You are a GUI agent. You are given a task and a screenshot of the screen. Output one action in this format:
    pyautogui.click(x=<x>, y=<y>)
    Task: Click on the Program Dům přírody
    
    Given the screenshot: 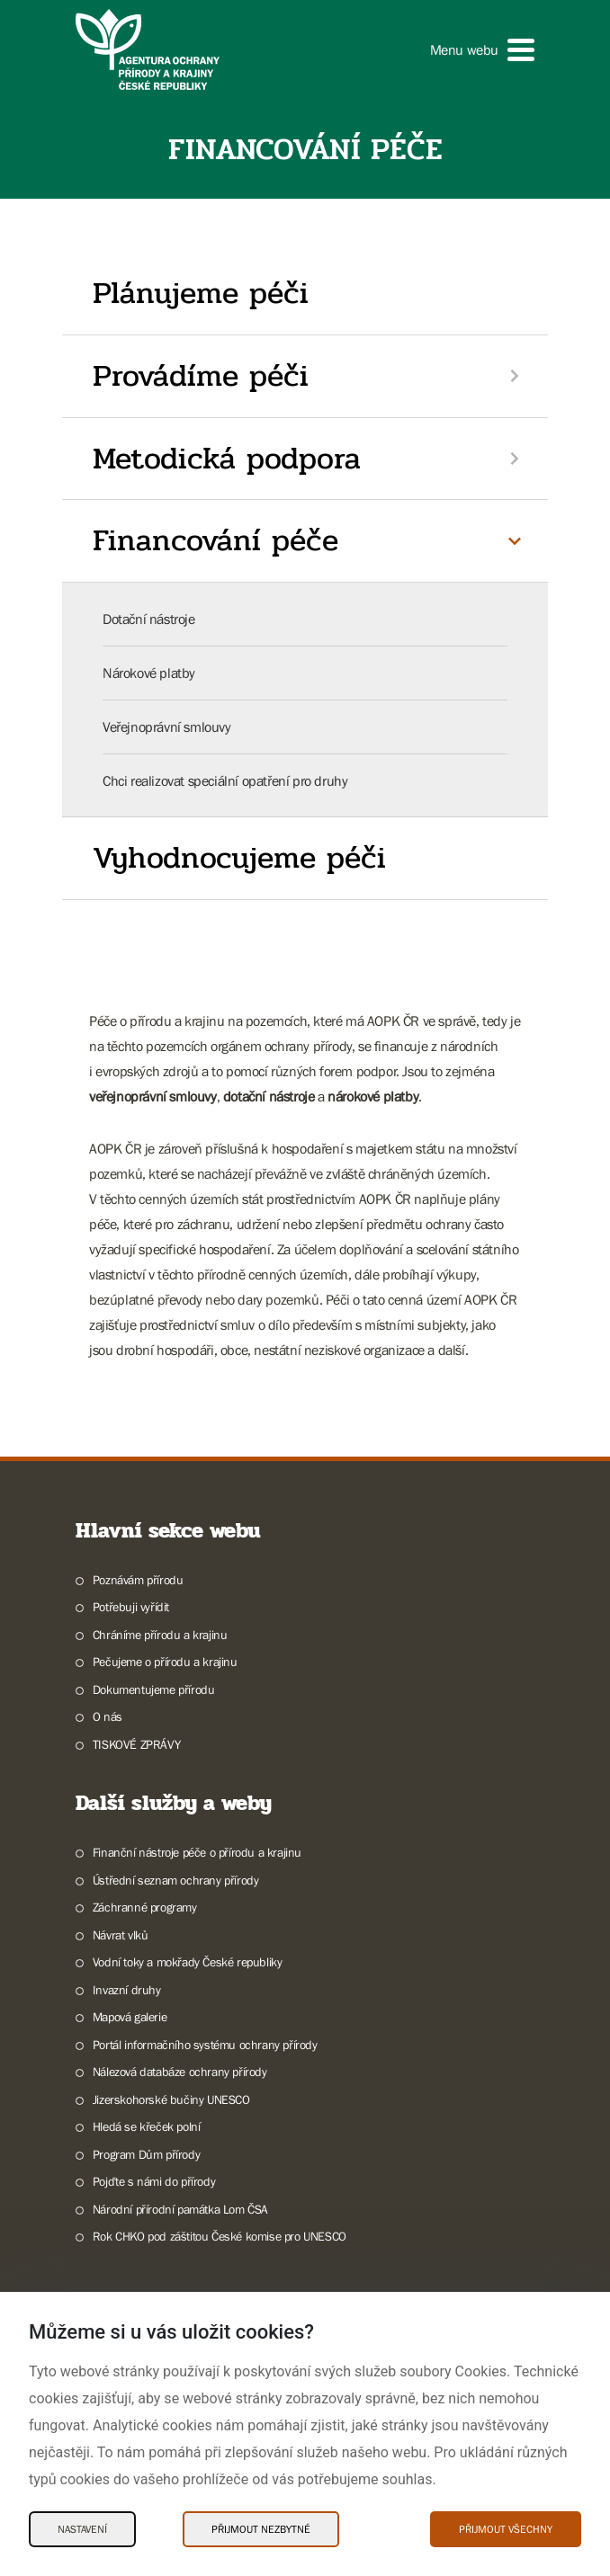 What is the action you would take?
    pyautogui.click(x=146, y=2154)
    